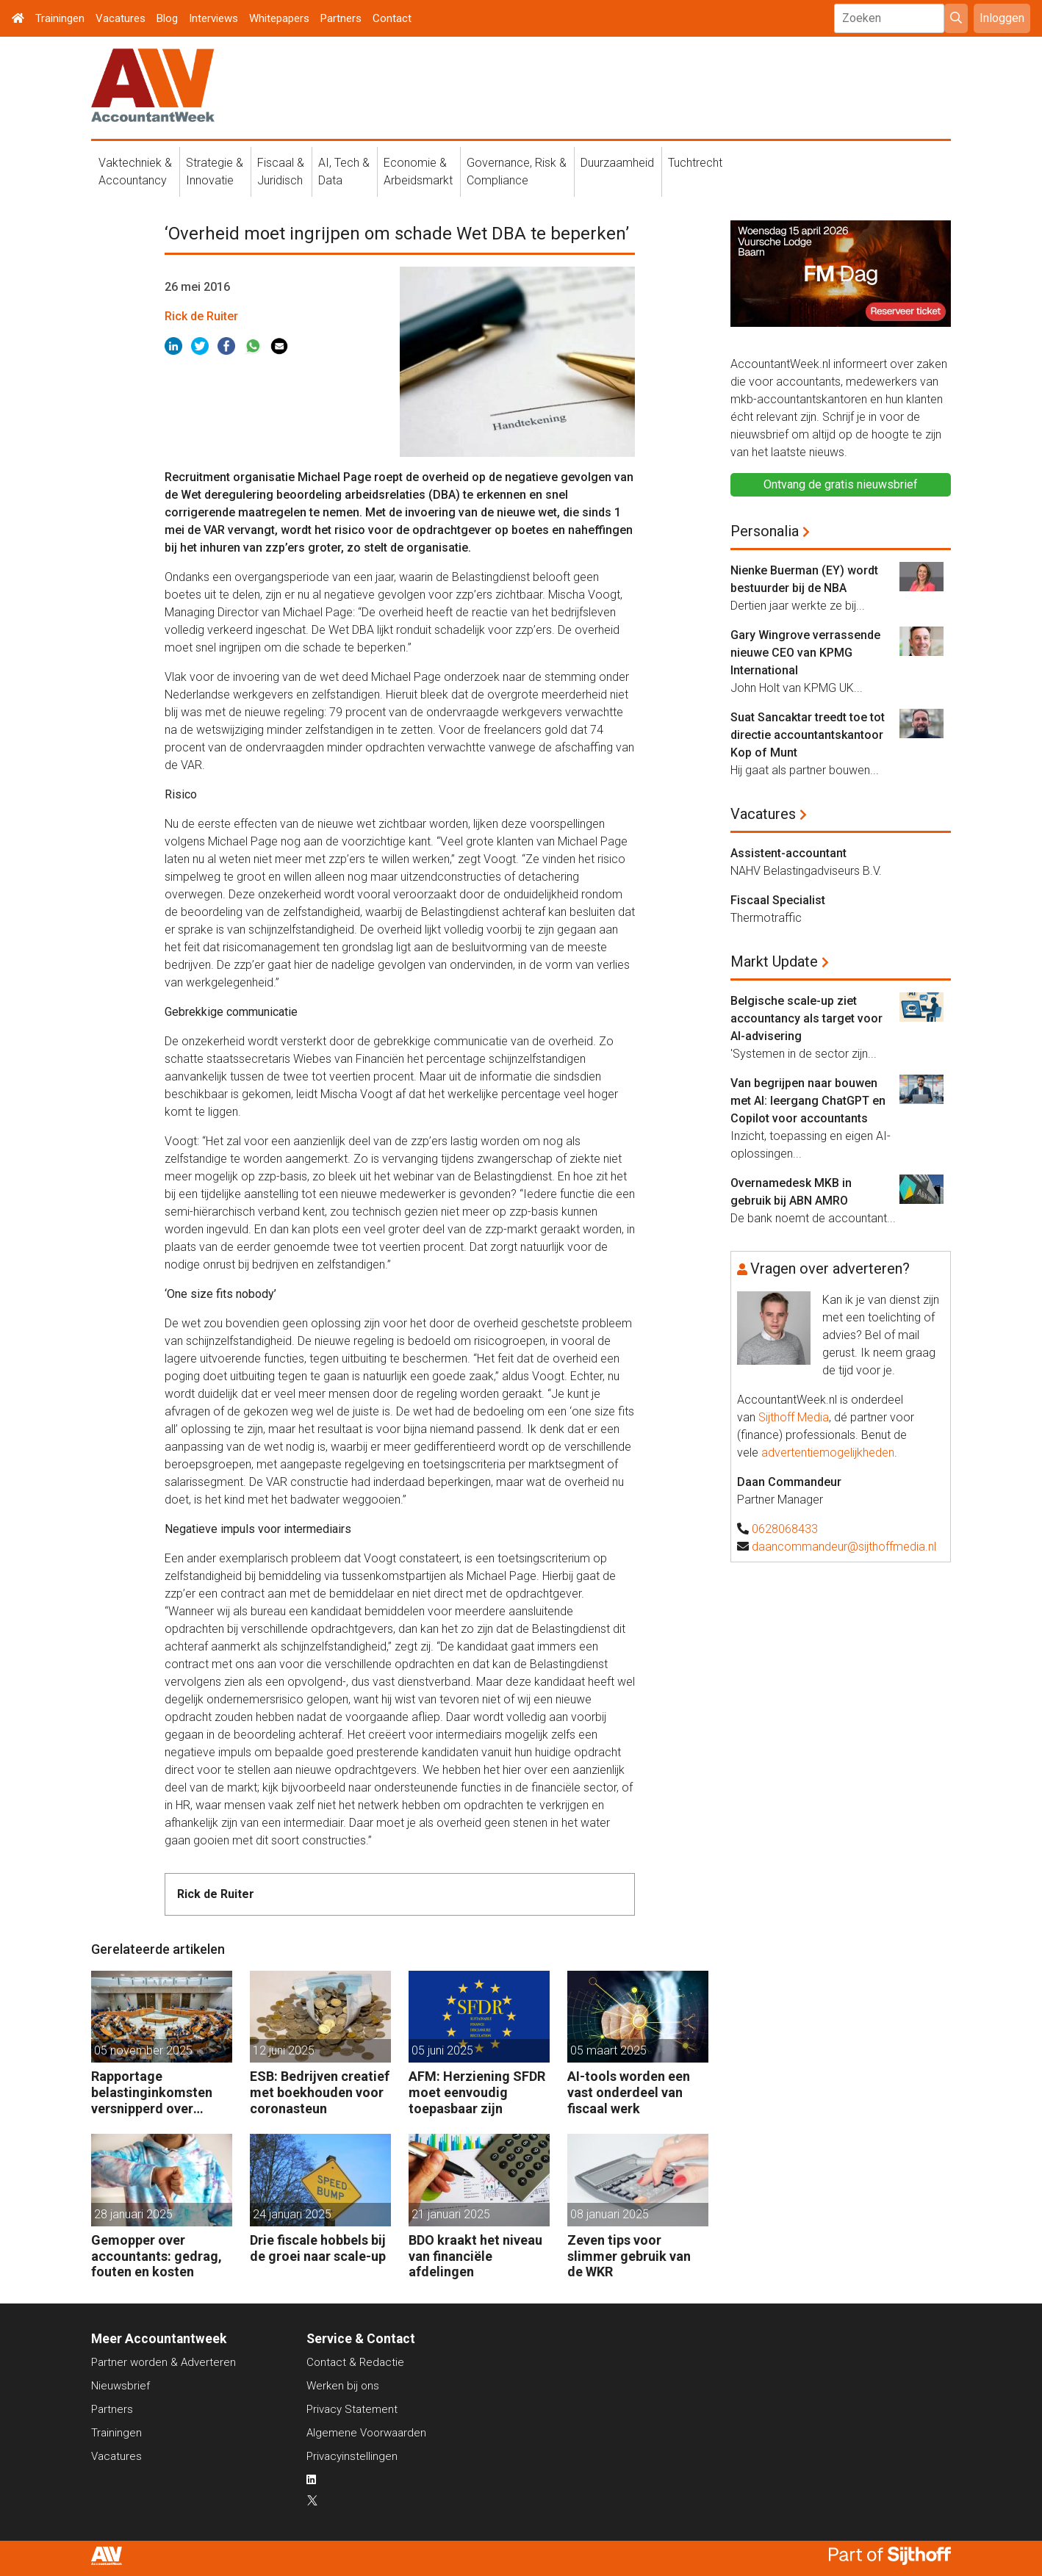  I want to click on 0628068433, so click(785, 1529).